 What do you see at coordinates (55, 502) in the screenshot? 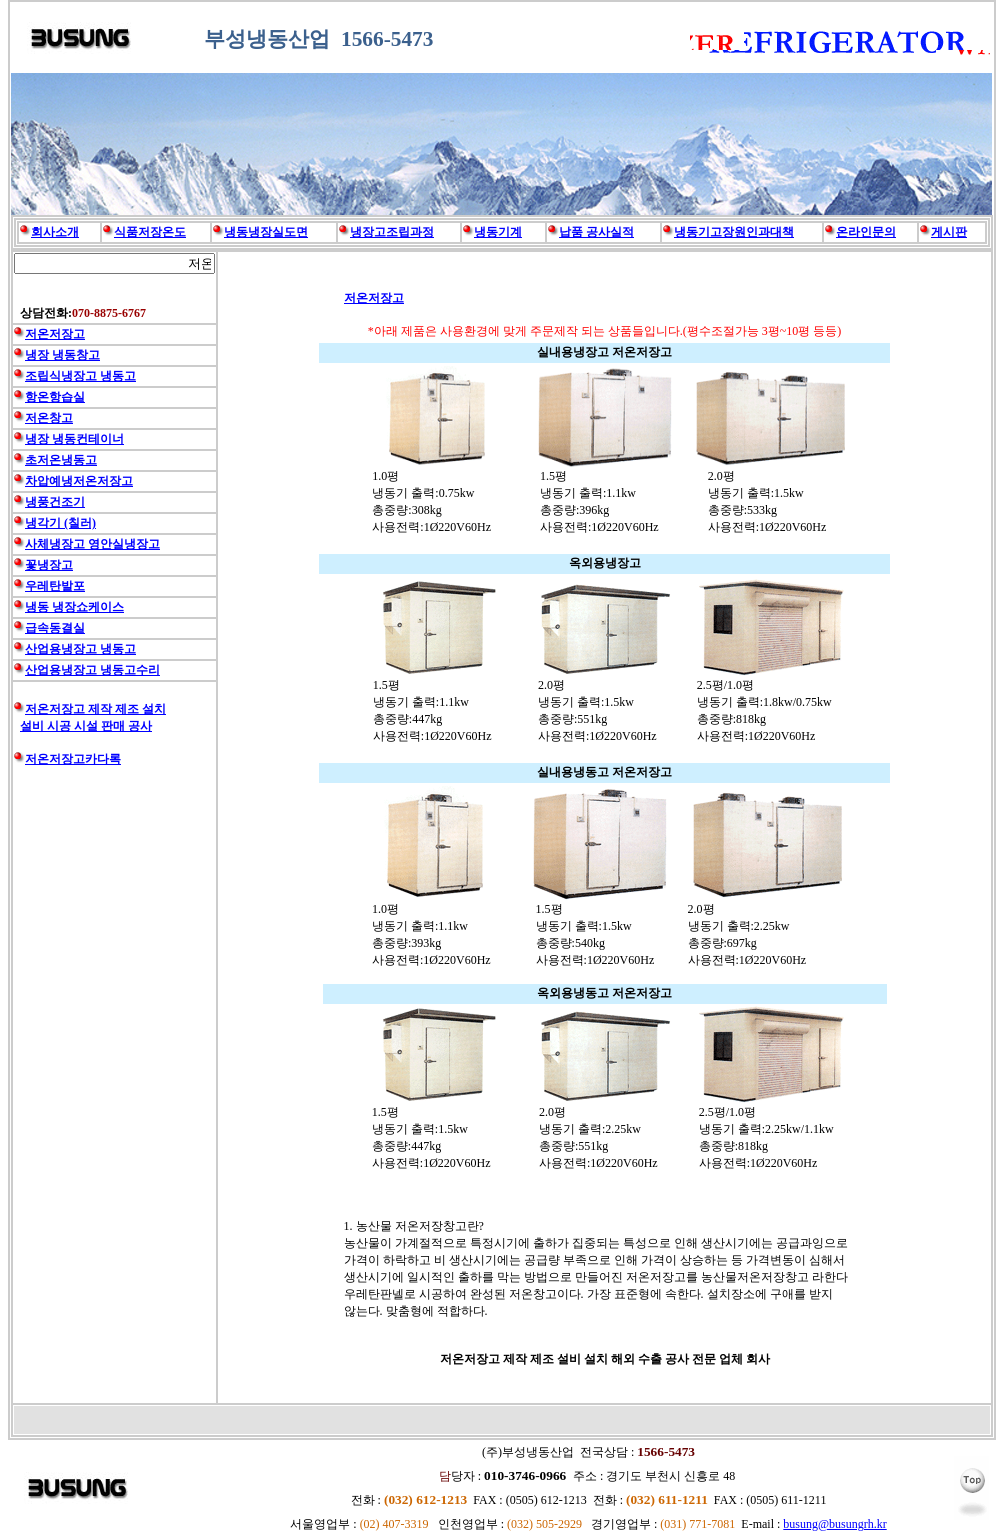
I see `냉풍건조기` at bounding box center [55, 502].